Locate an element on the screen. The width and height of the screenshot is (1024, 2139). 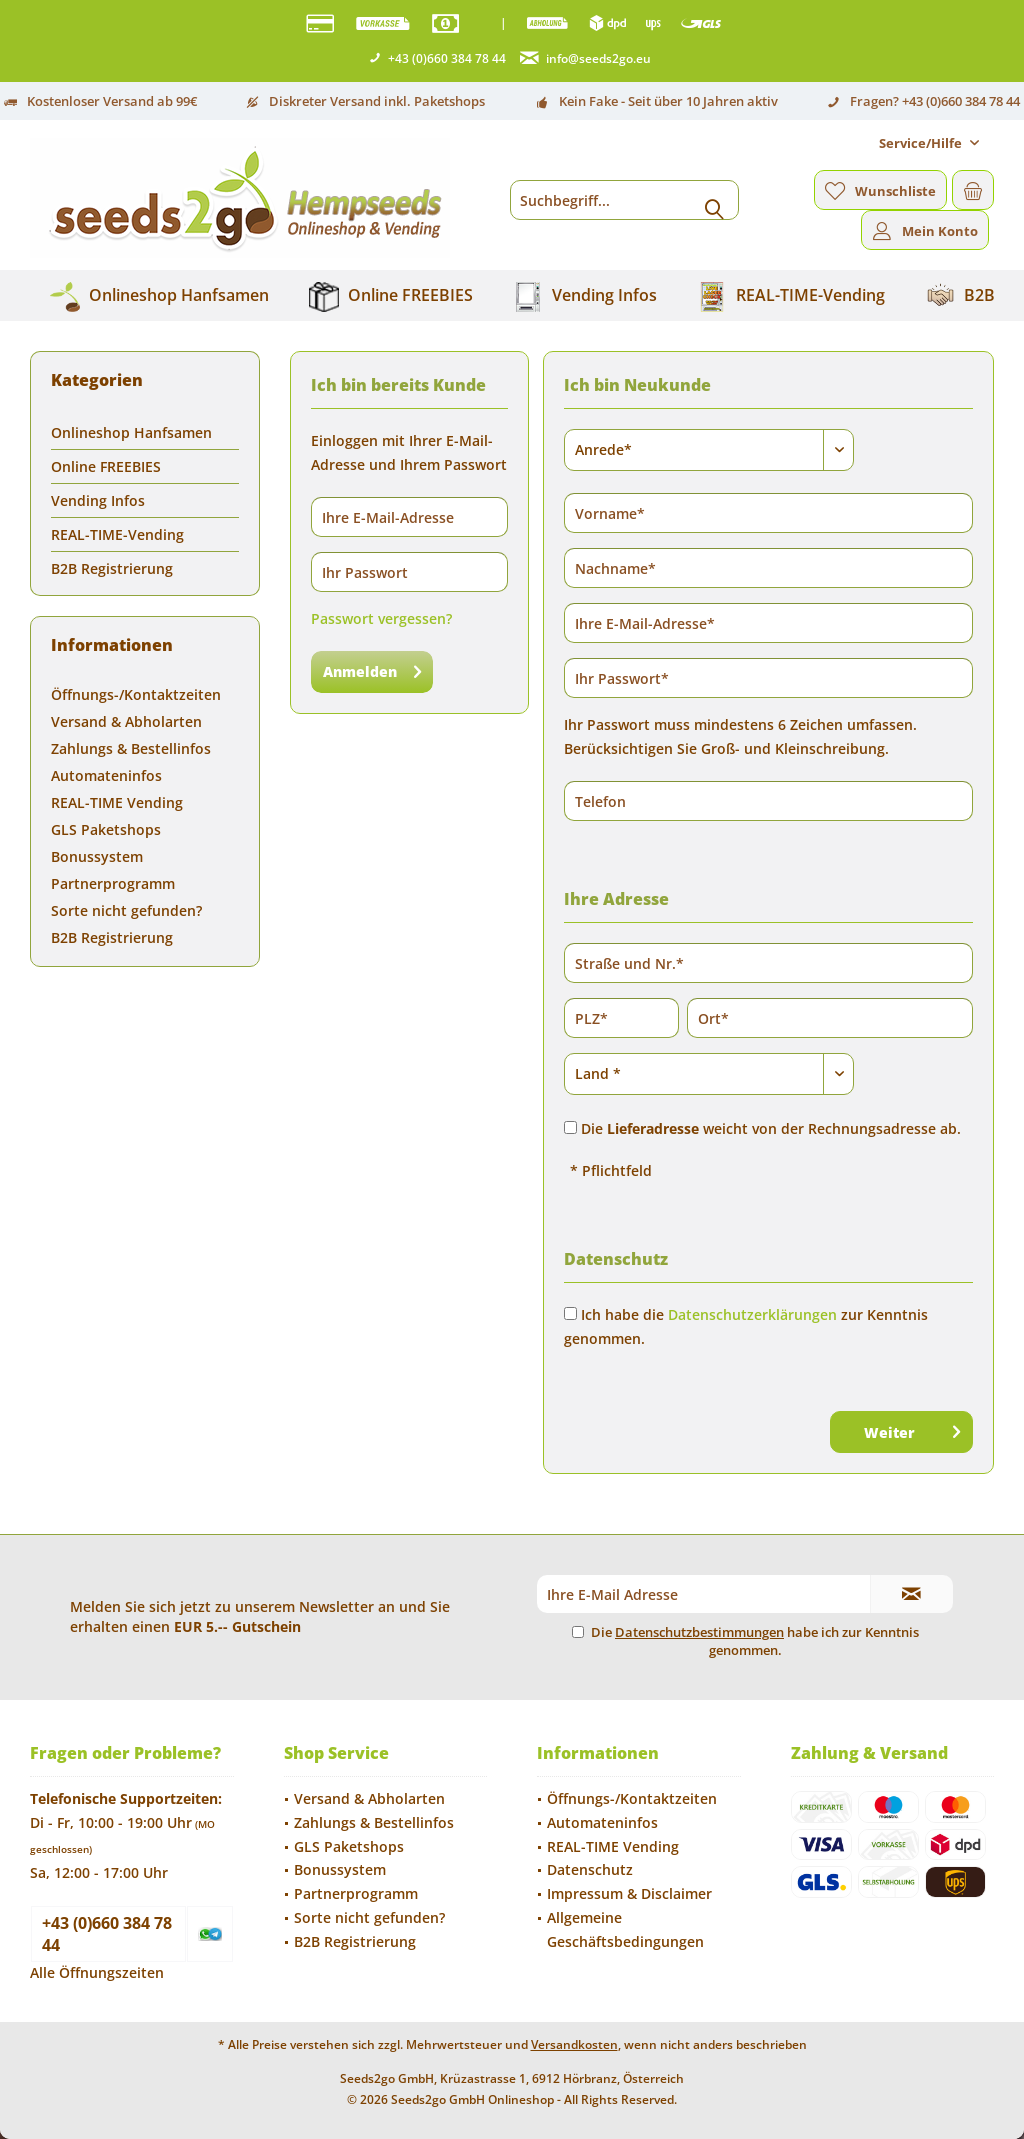
Passwort vergessen? is located at coordinates (381, 618).